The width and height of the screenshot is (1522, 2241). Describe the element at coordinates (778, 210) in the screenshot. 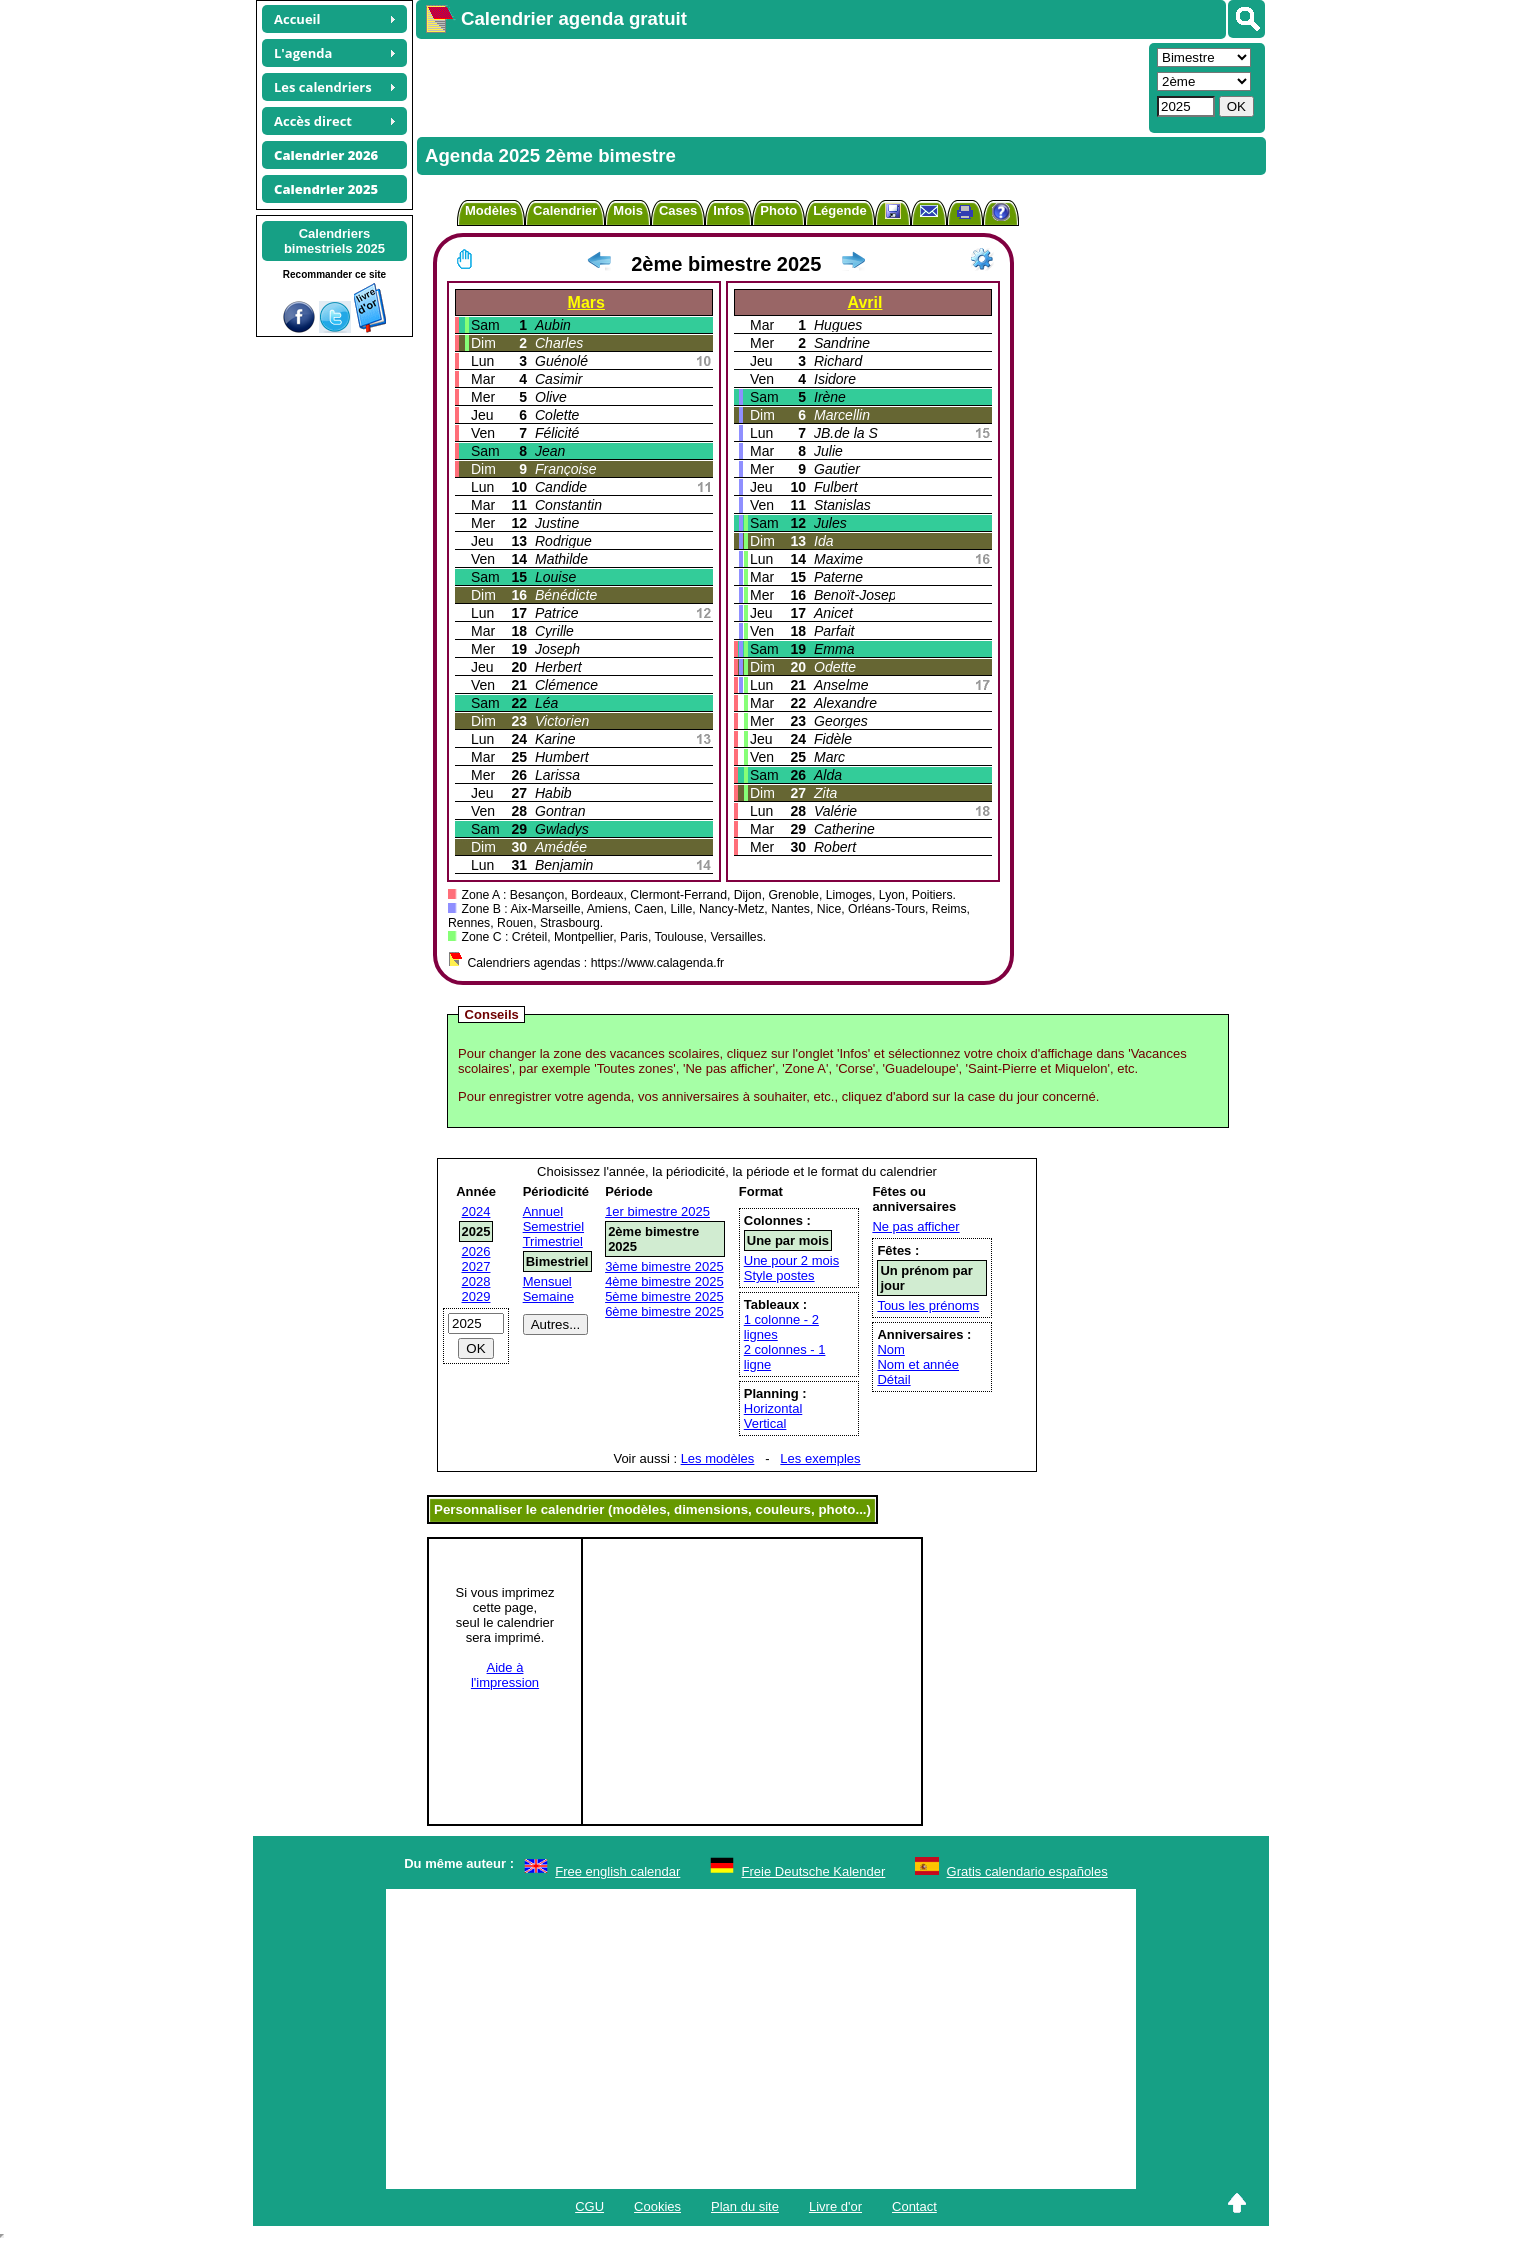

I see `Photo` at that location.